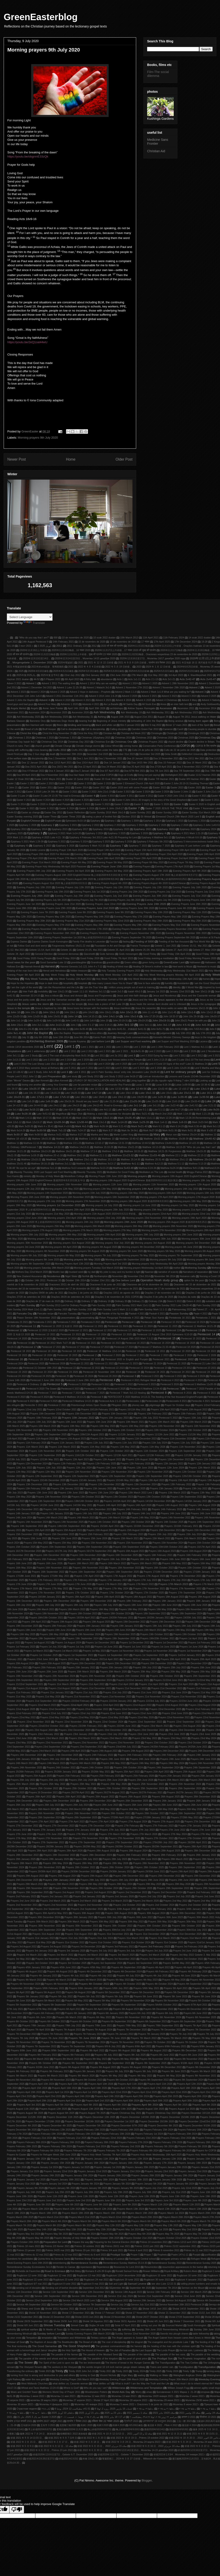 Image resolution: width=220 pixels, height=2576 pixels. What do you see at coordinates (132, 1101) in the screenshot?
I see `Luke 21v25-36` at bounding box center [132, 1101].